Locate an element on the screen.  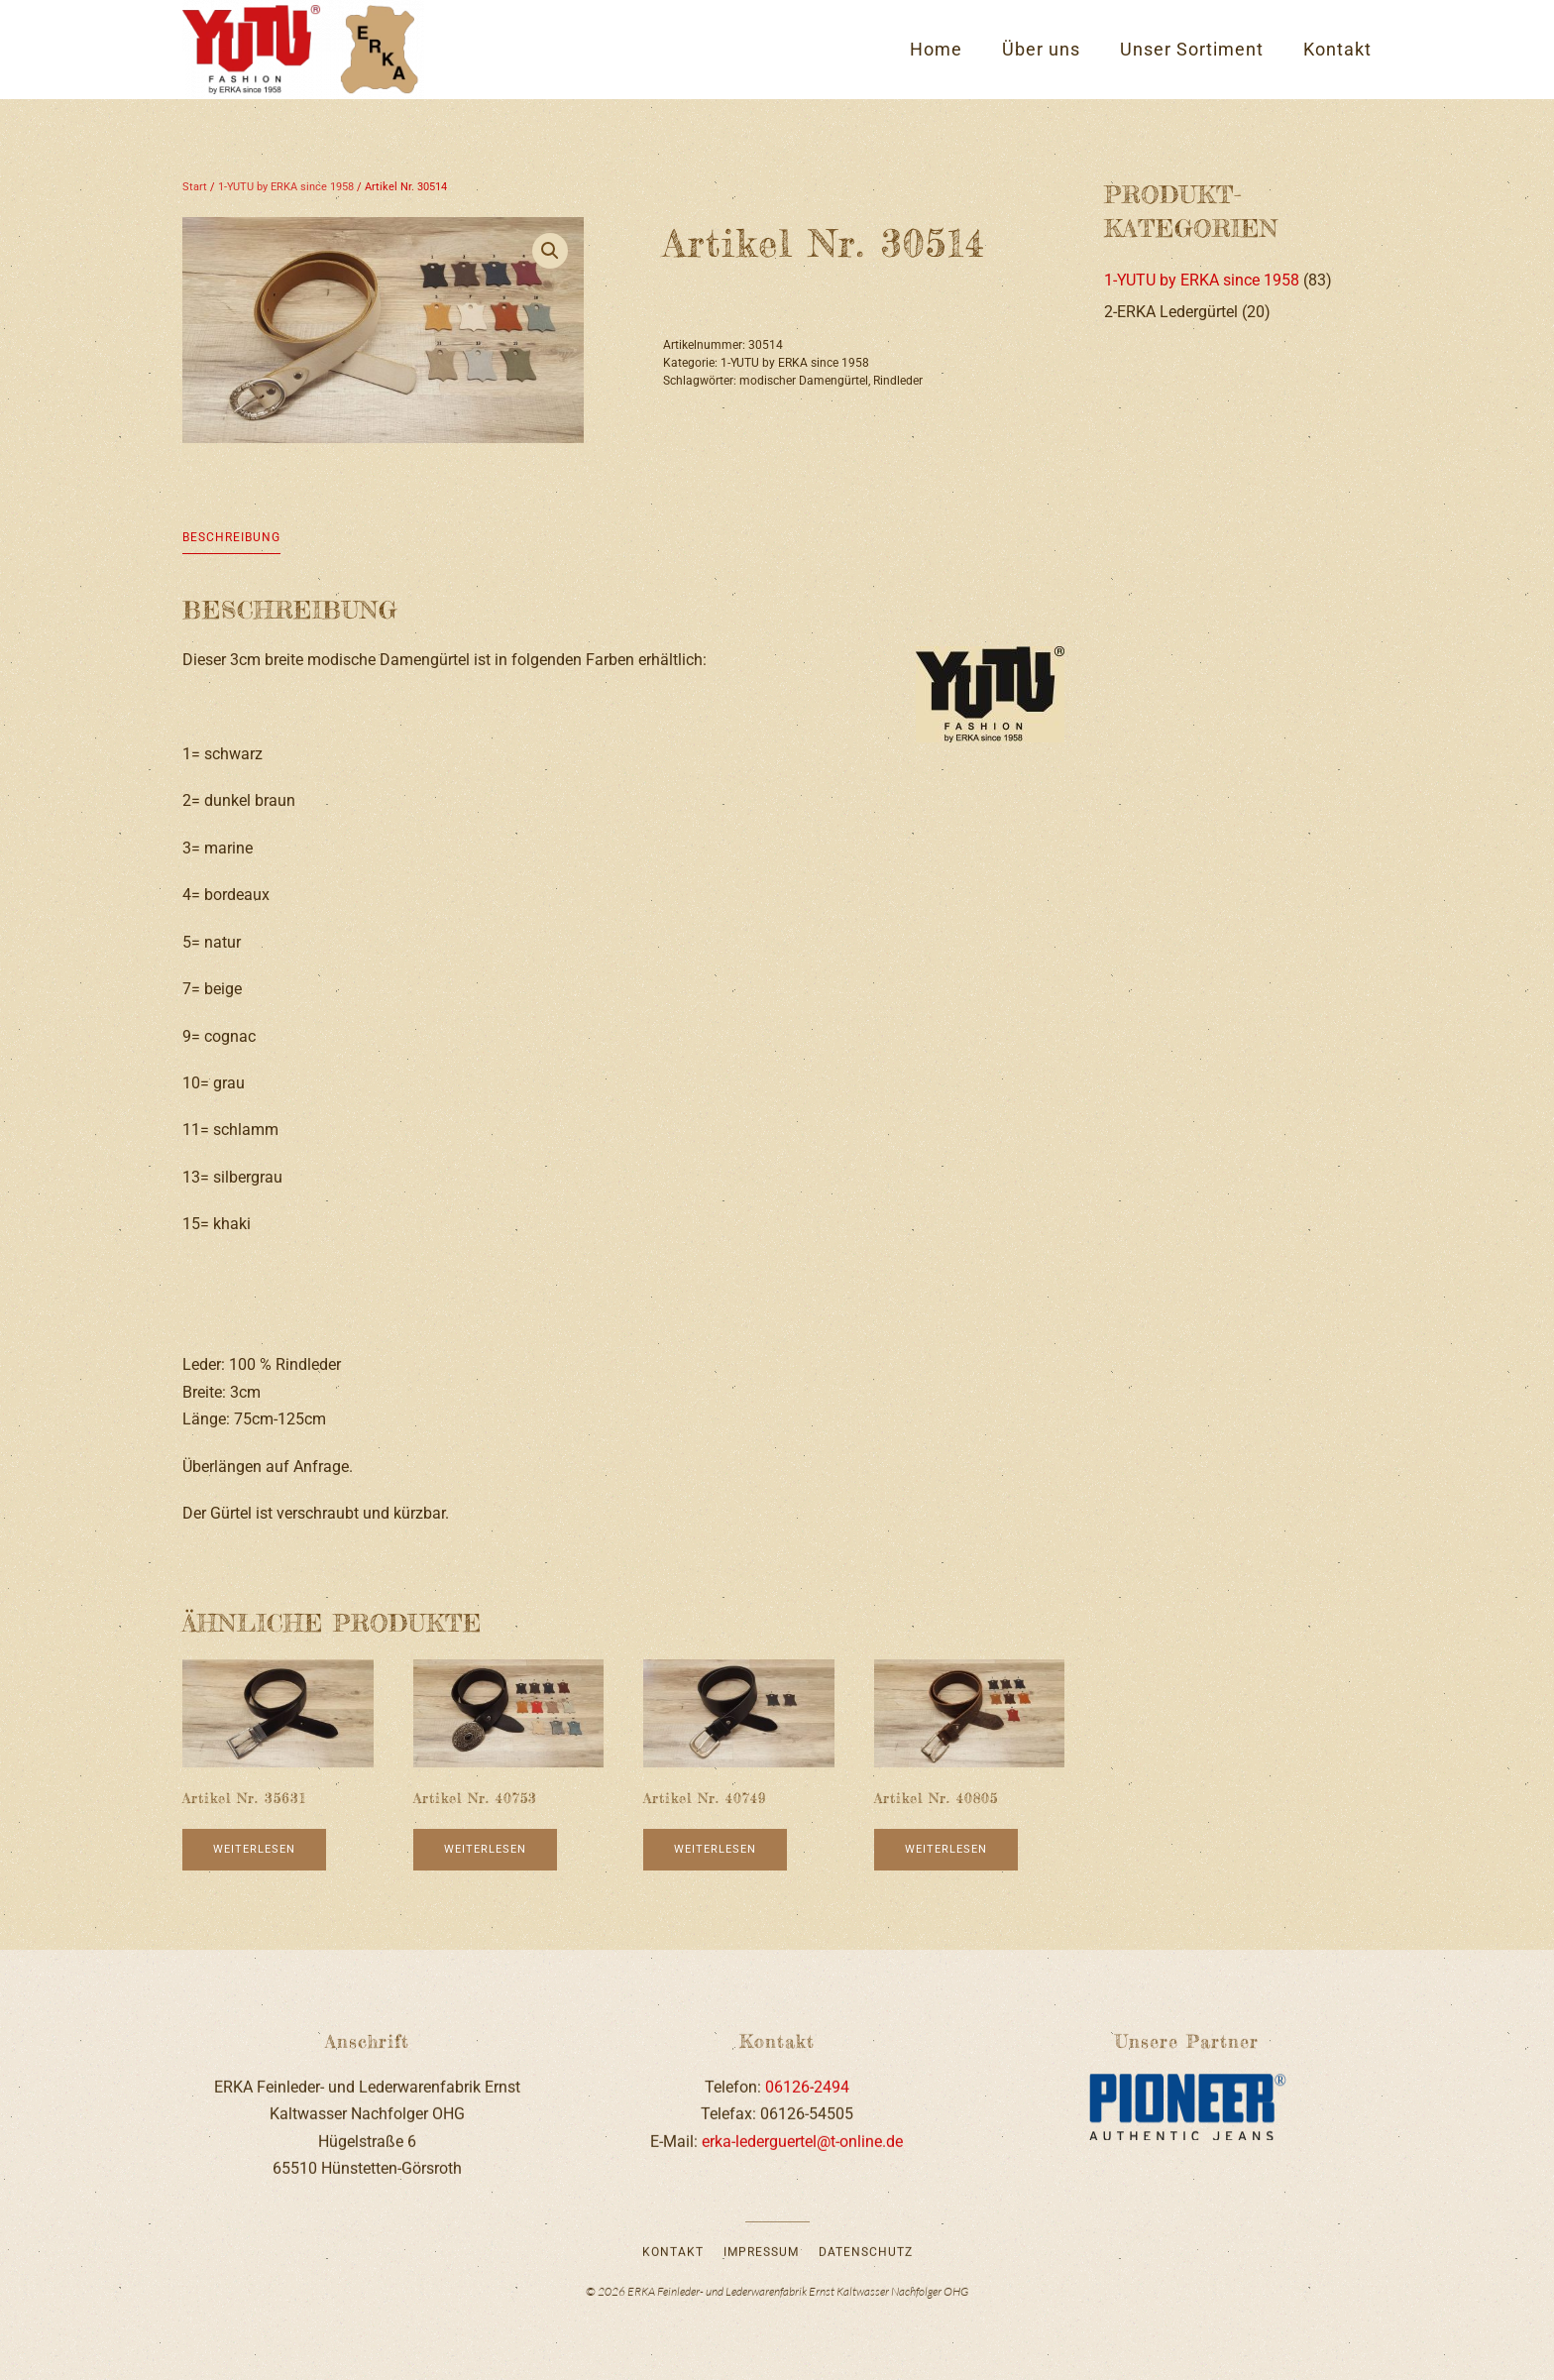
[button] is located at coordinates (550, 251).